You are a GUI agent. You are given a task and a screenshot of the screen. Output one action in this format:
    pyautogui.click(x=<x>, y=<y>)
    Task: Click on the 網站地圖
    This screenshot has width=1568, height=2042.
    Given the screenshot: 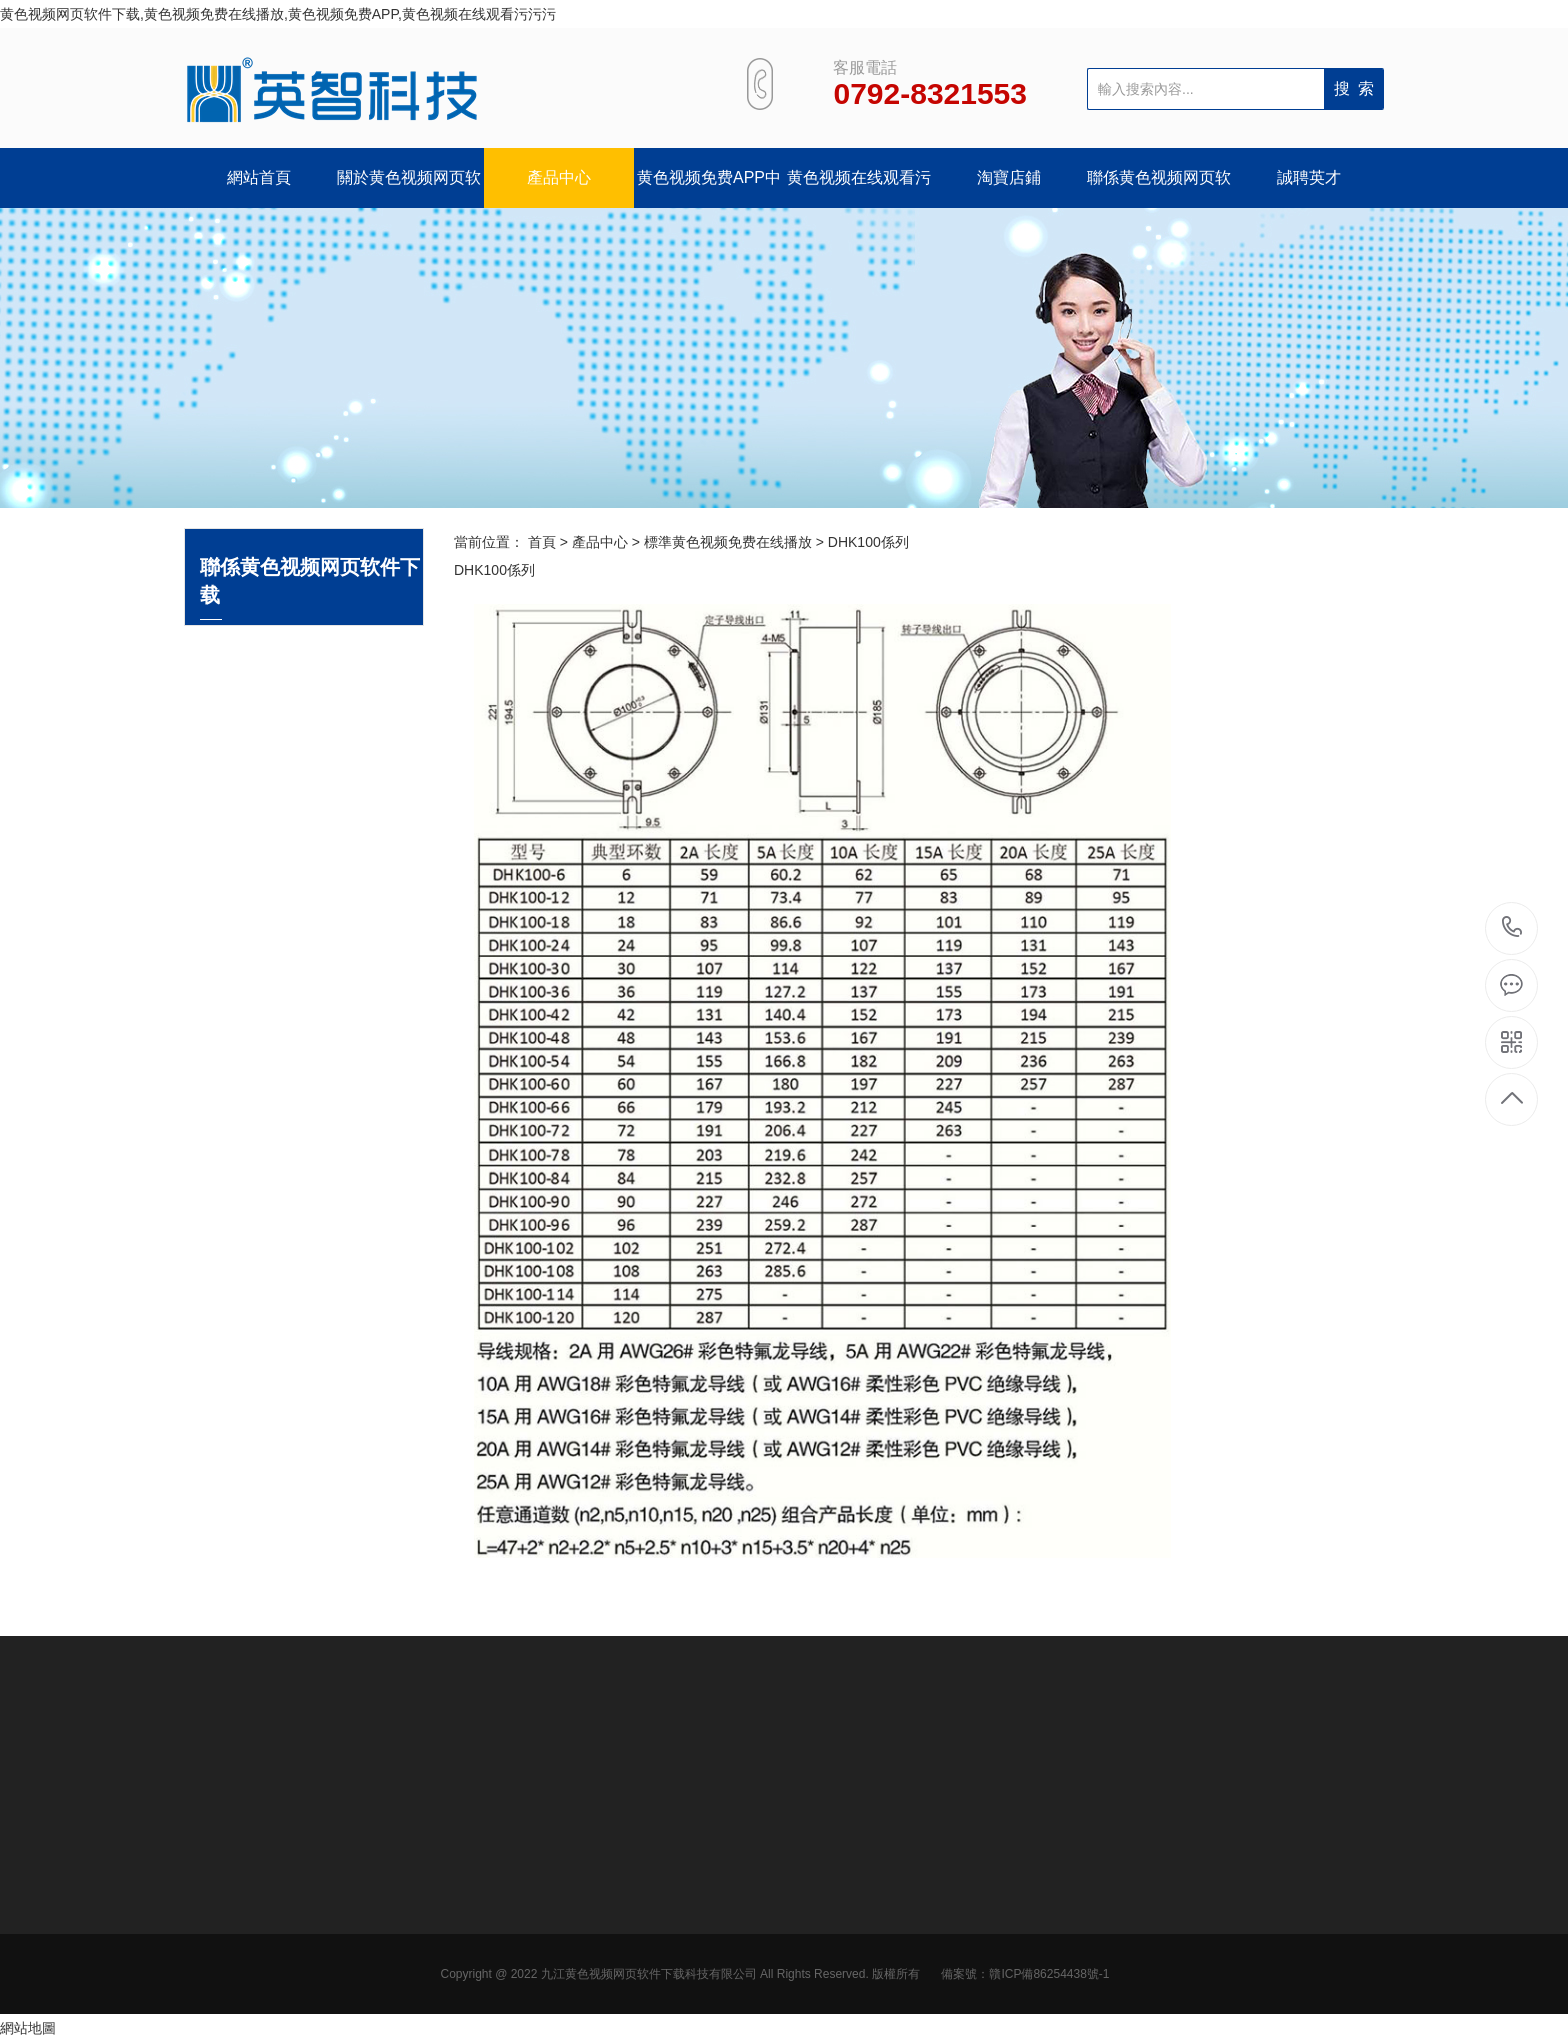 What is the action you would take?
    pyautogui.click(x=28, y=2028)
    